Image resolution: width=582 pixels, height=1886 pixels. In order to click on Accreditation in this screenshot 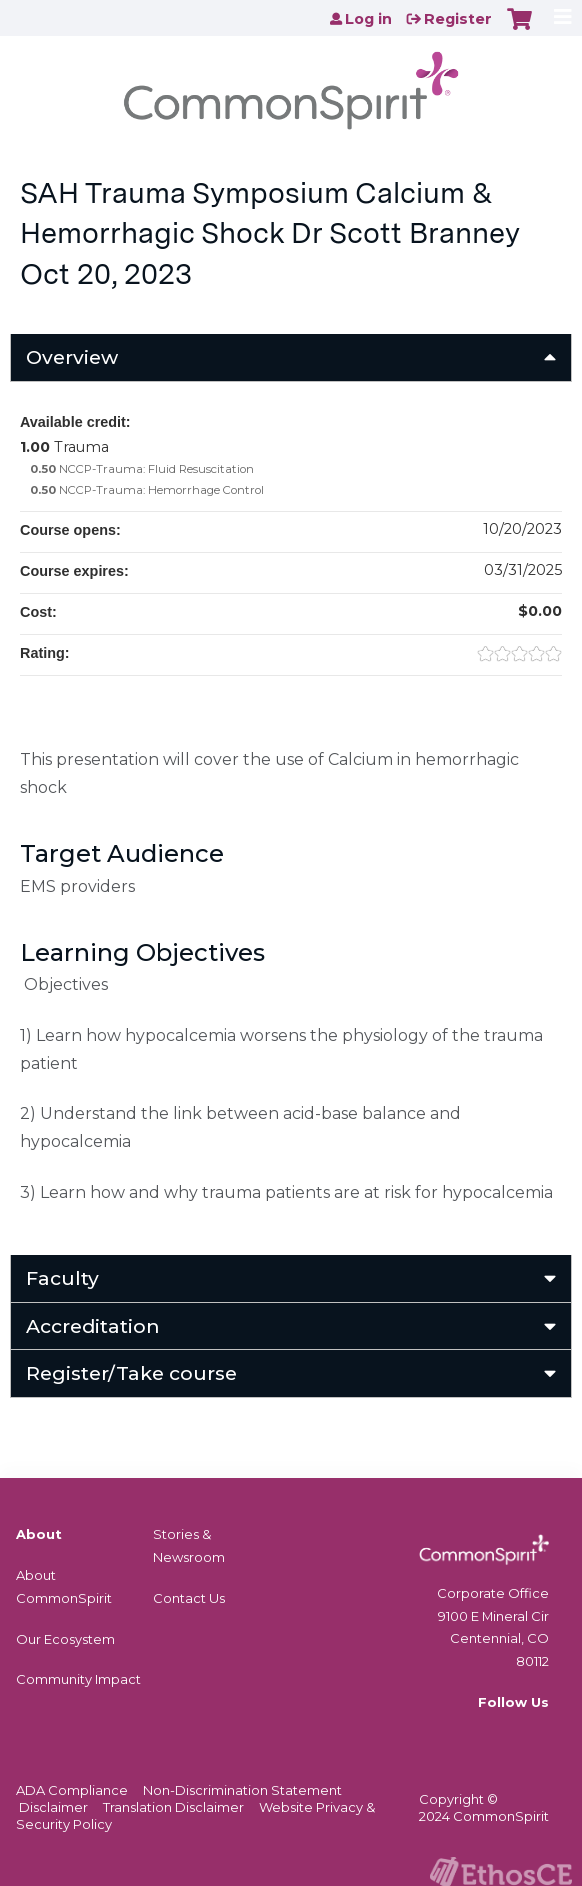, I will do `click(93, 1326)`.